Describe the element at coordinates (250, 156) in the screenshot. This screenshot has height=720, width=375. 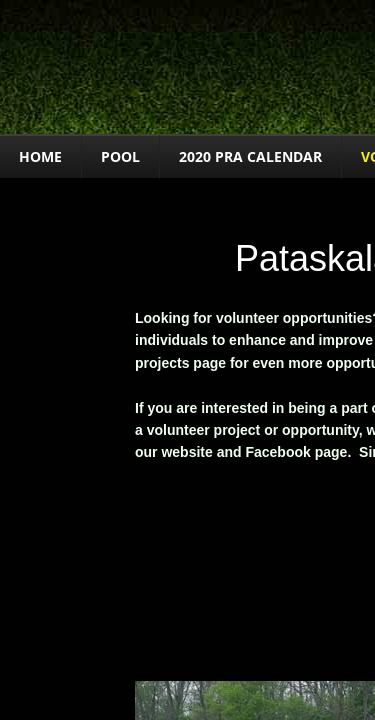
I see `2020 PRA Calendar` at that location.